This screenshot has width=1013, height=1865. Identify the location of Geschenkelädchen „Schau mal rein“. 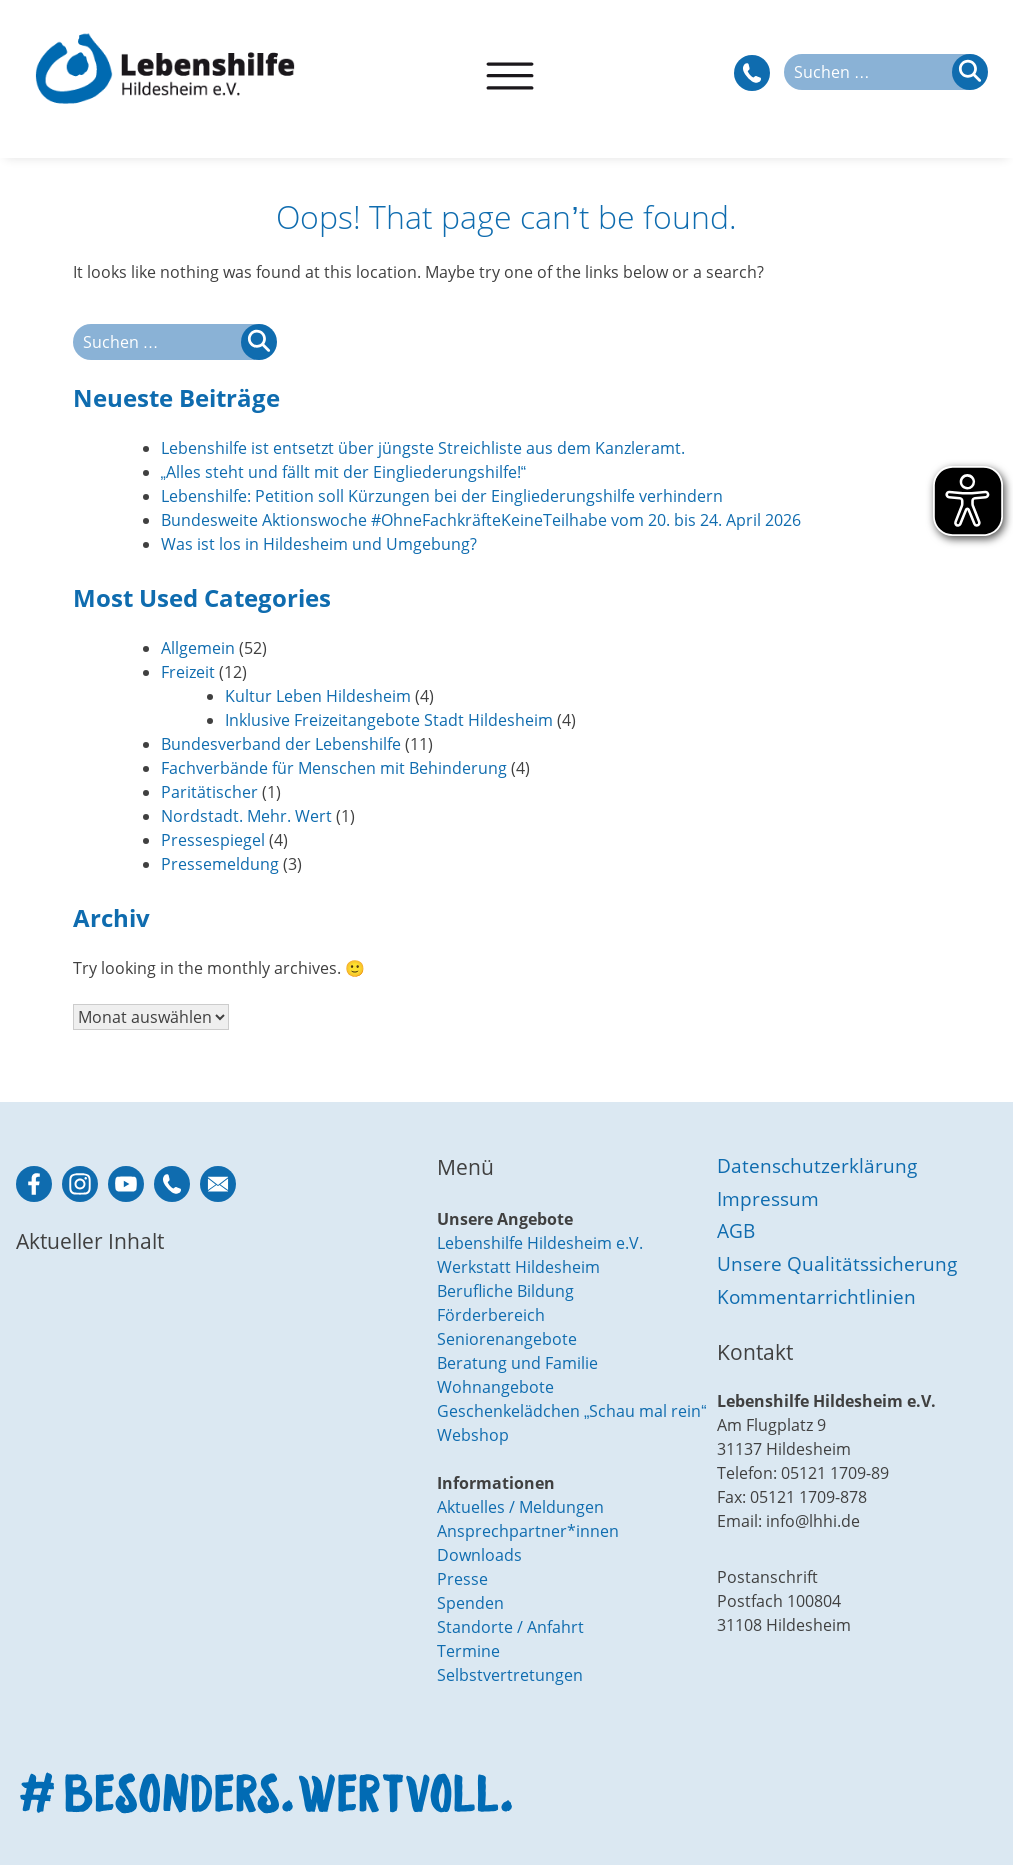
(572, 1411).